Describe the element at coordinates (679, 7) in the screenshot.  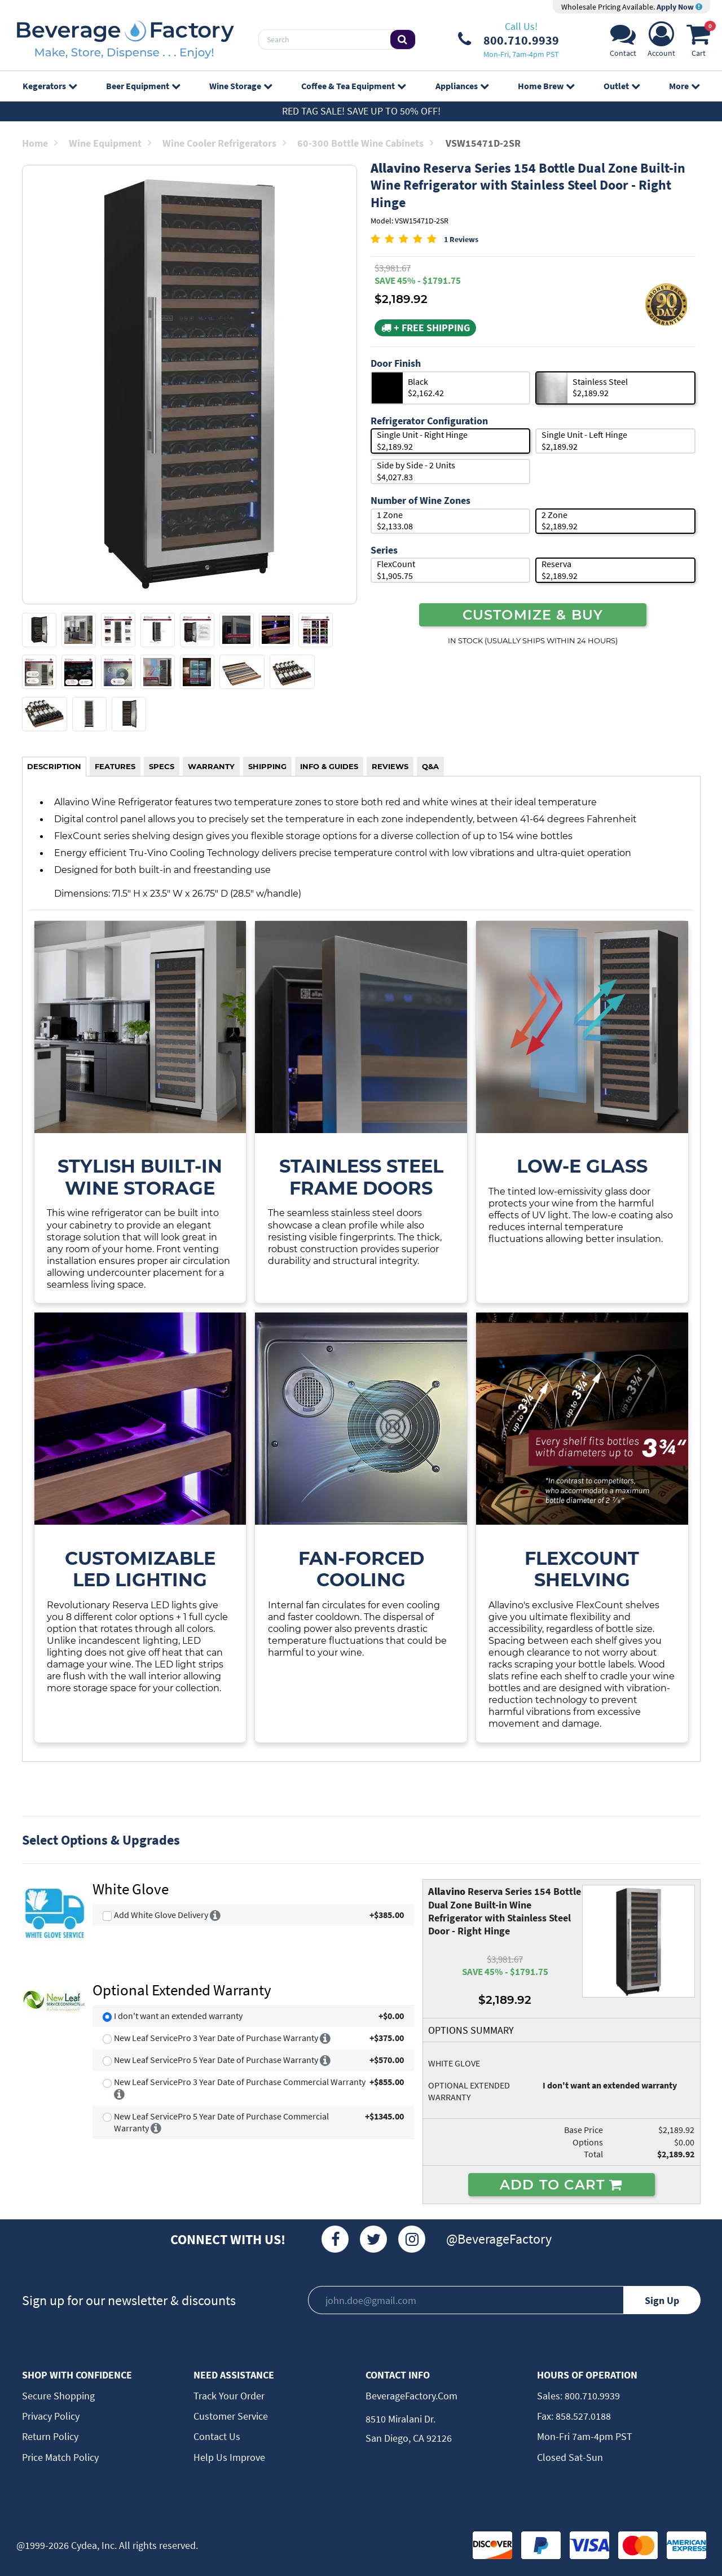
I see `Apply Now` at that location.